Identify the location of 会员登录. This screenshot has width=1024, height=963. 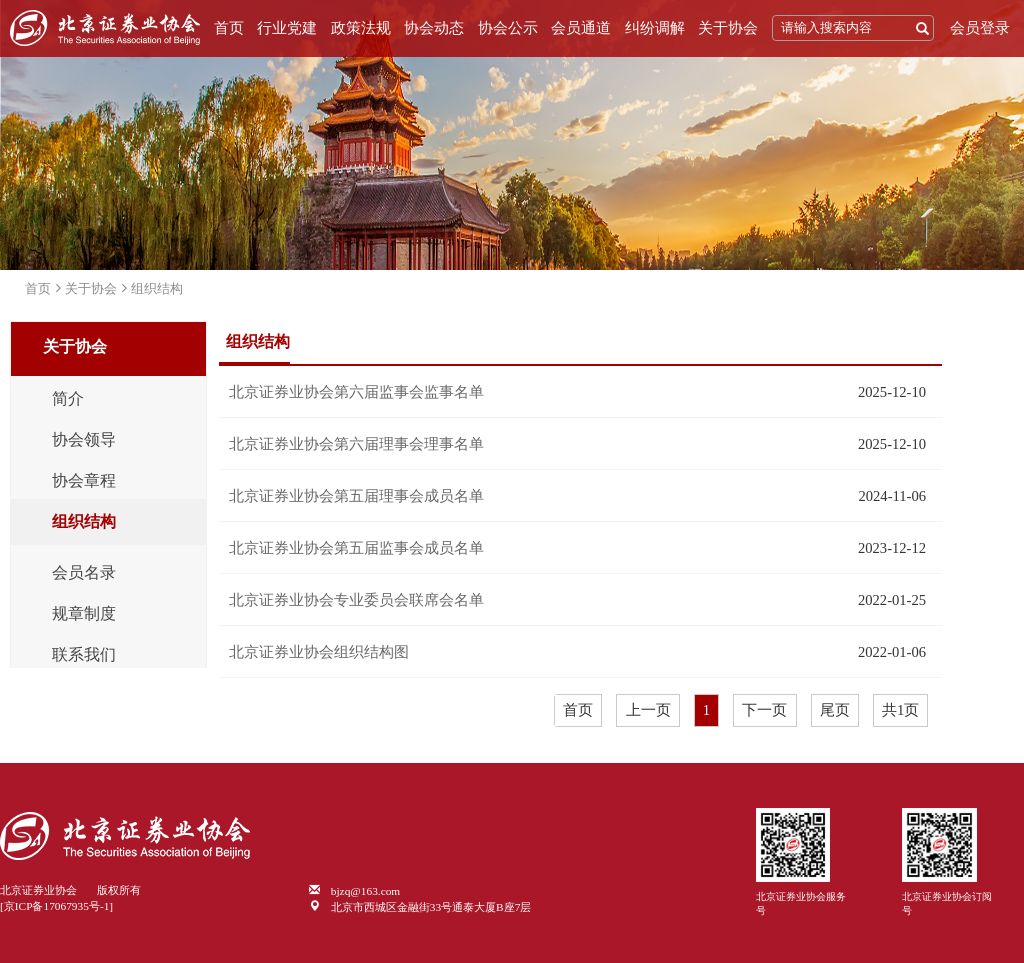
(980, 28).